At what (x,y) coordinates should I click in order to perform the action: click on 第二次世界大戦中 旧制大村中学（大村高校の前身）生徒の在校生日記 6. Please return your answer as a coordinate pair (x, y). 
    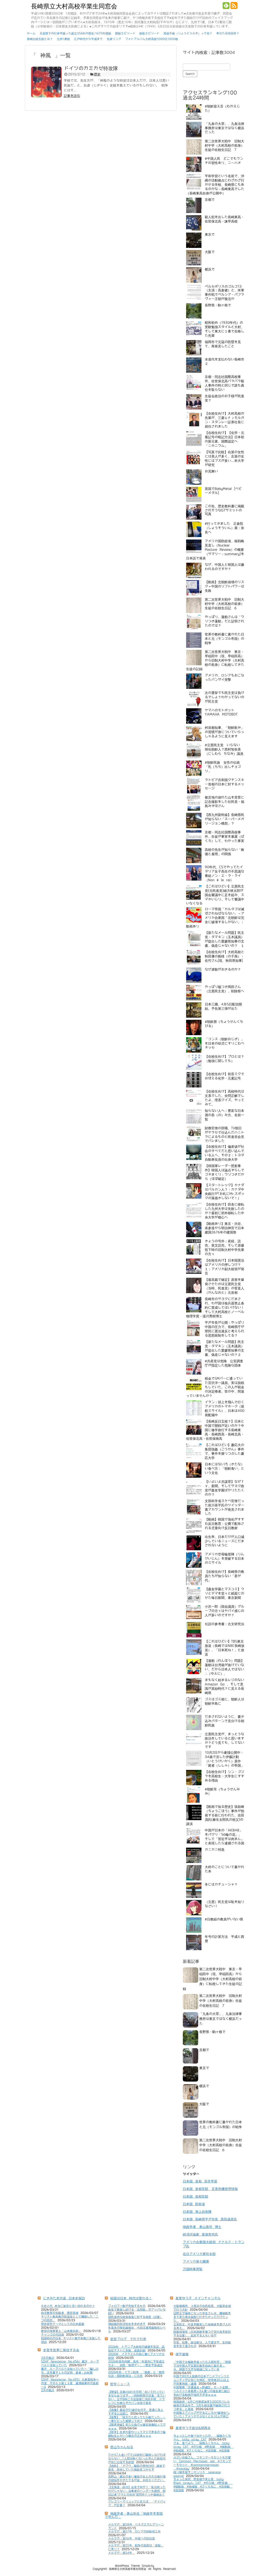
    Looking at the image, I should click on (224, 604).